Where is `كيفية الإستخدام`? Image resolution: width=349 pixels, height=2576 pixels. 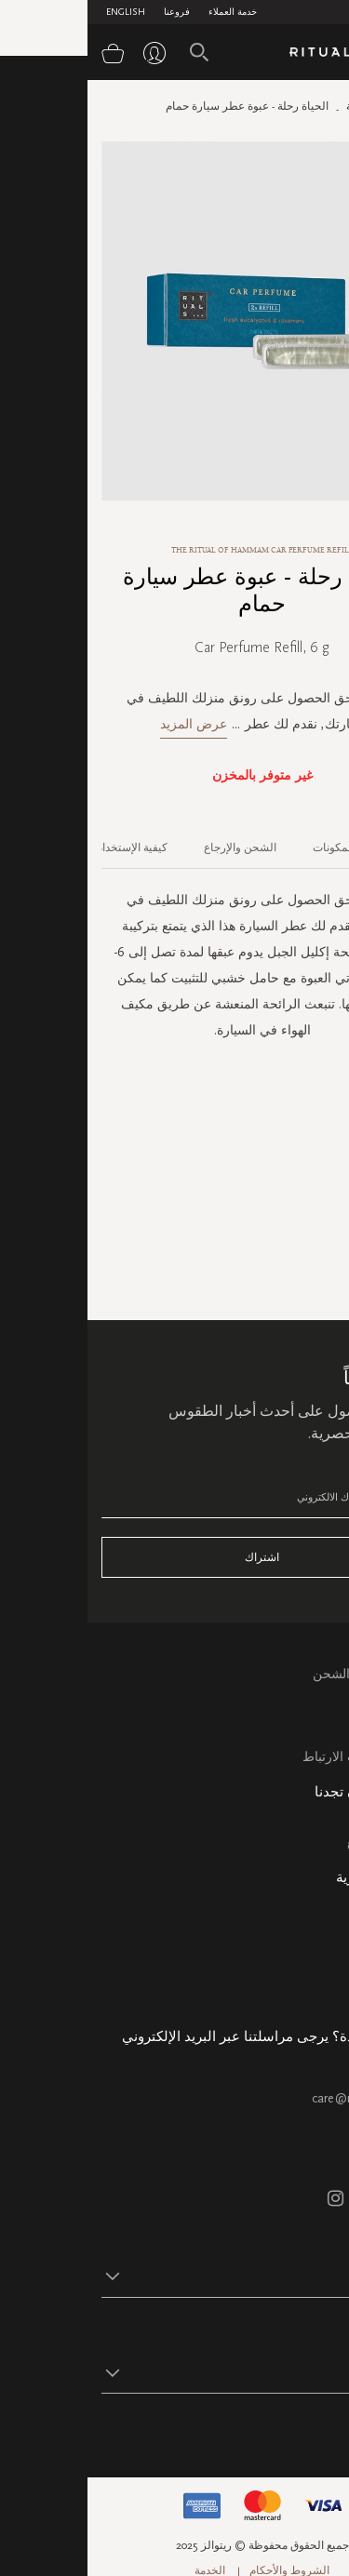 كيفية الإستخدام is located at coordinates (44, 847).